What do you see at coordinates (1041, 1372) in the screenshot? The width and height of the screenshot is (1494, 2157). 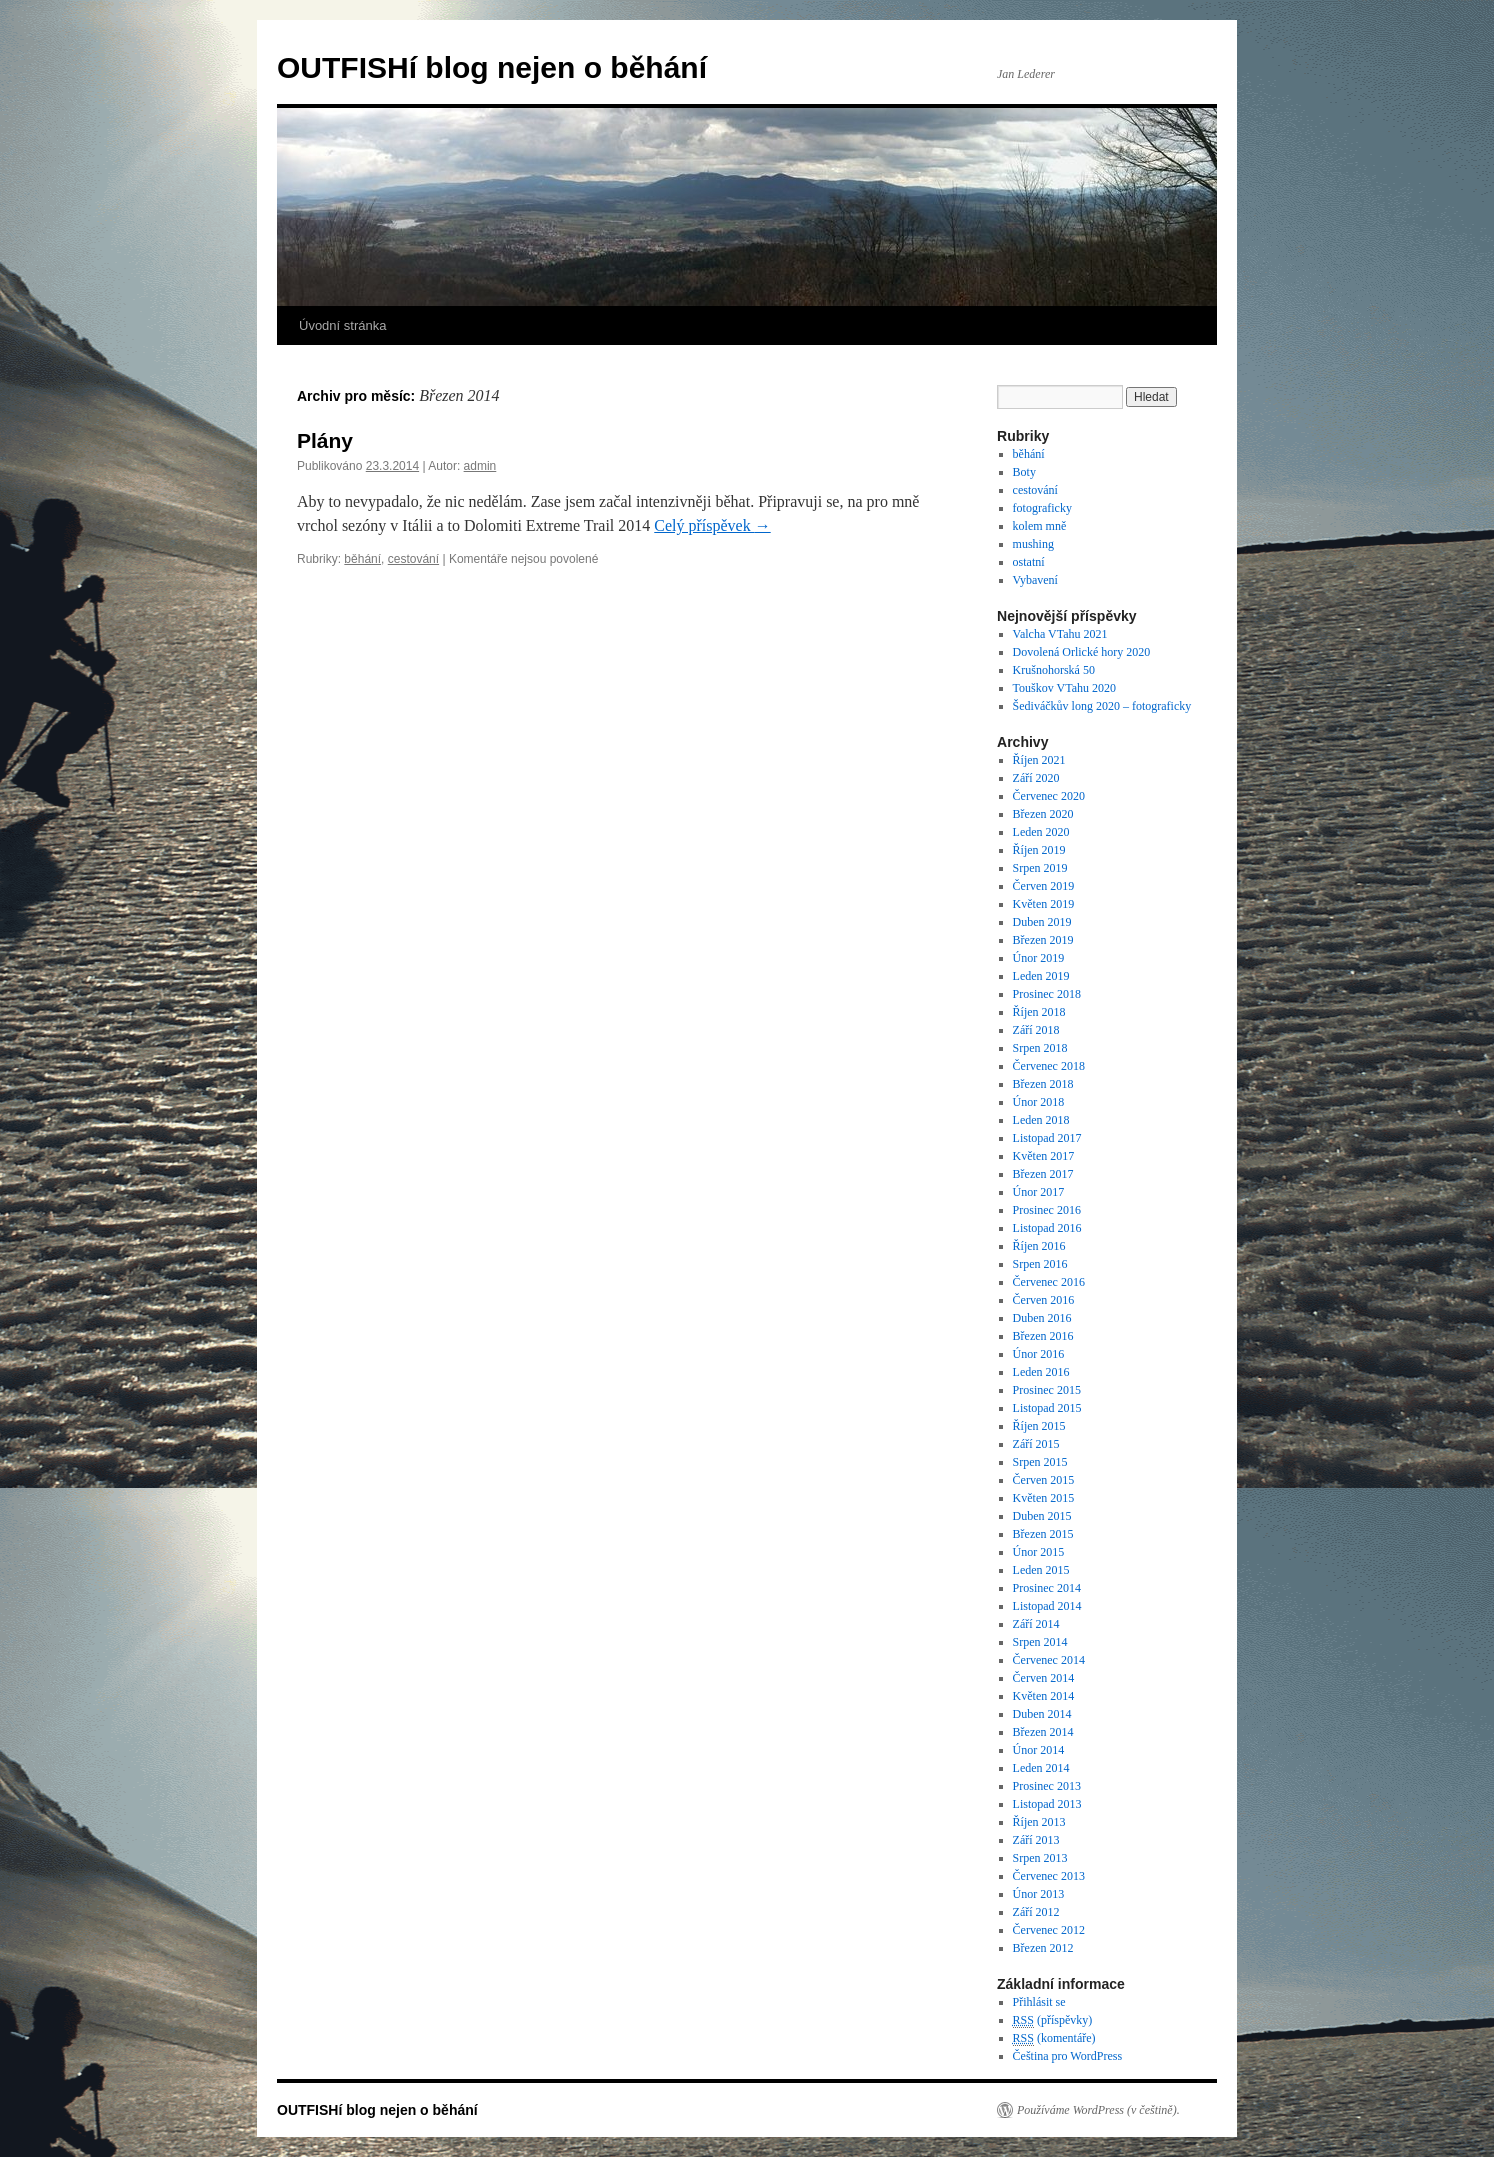 I see `Leden 2016` at bounding box center [1041, 1372].